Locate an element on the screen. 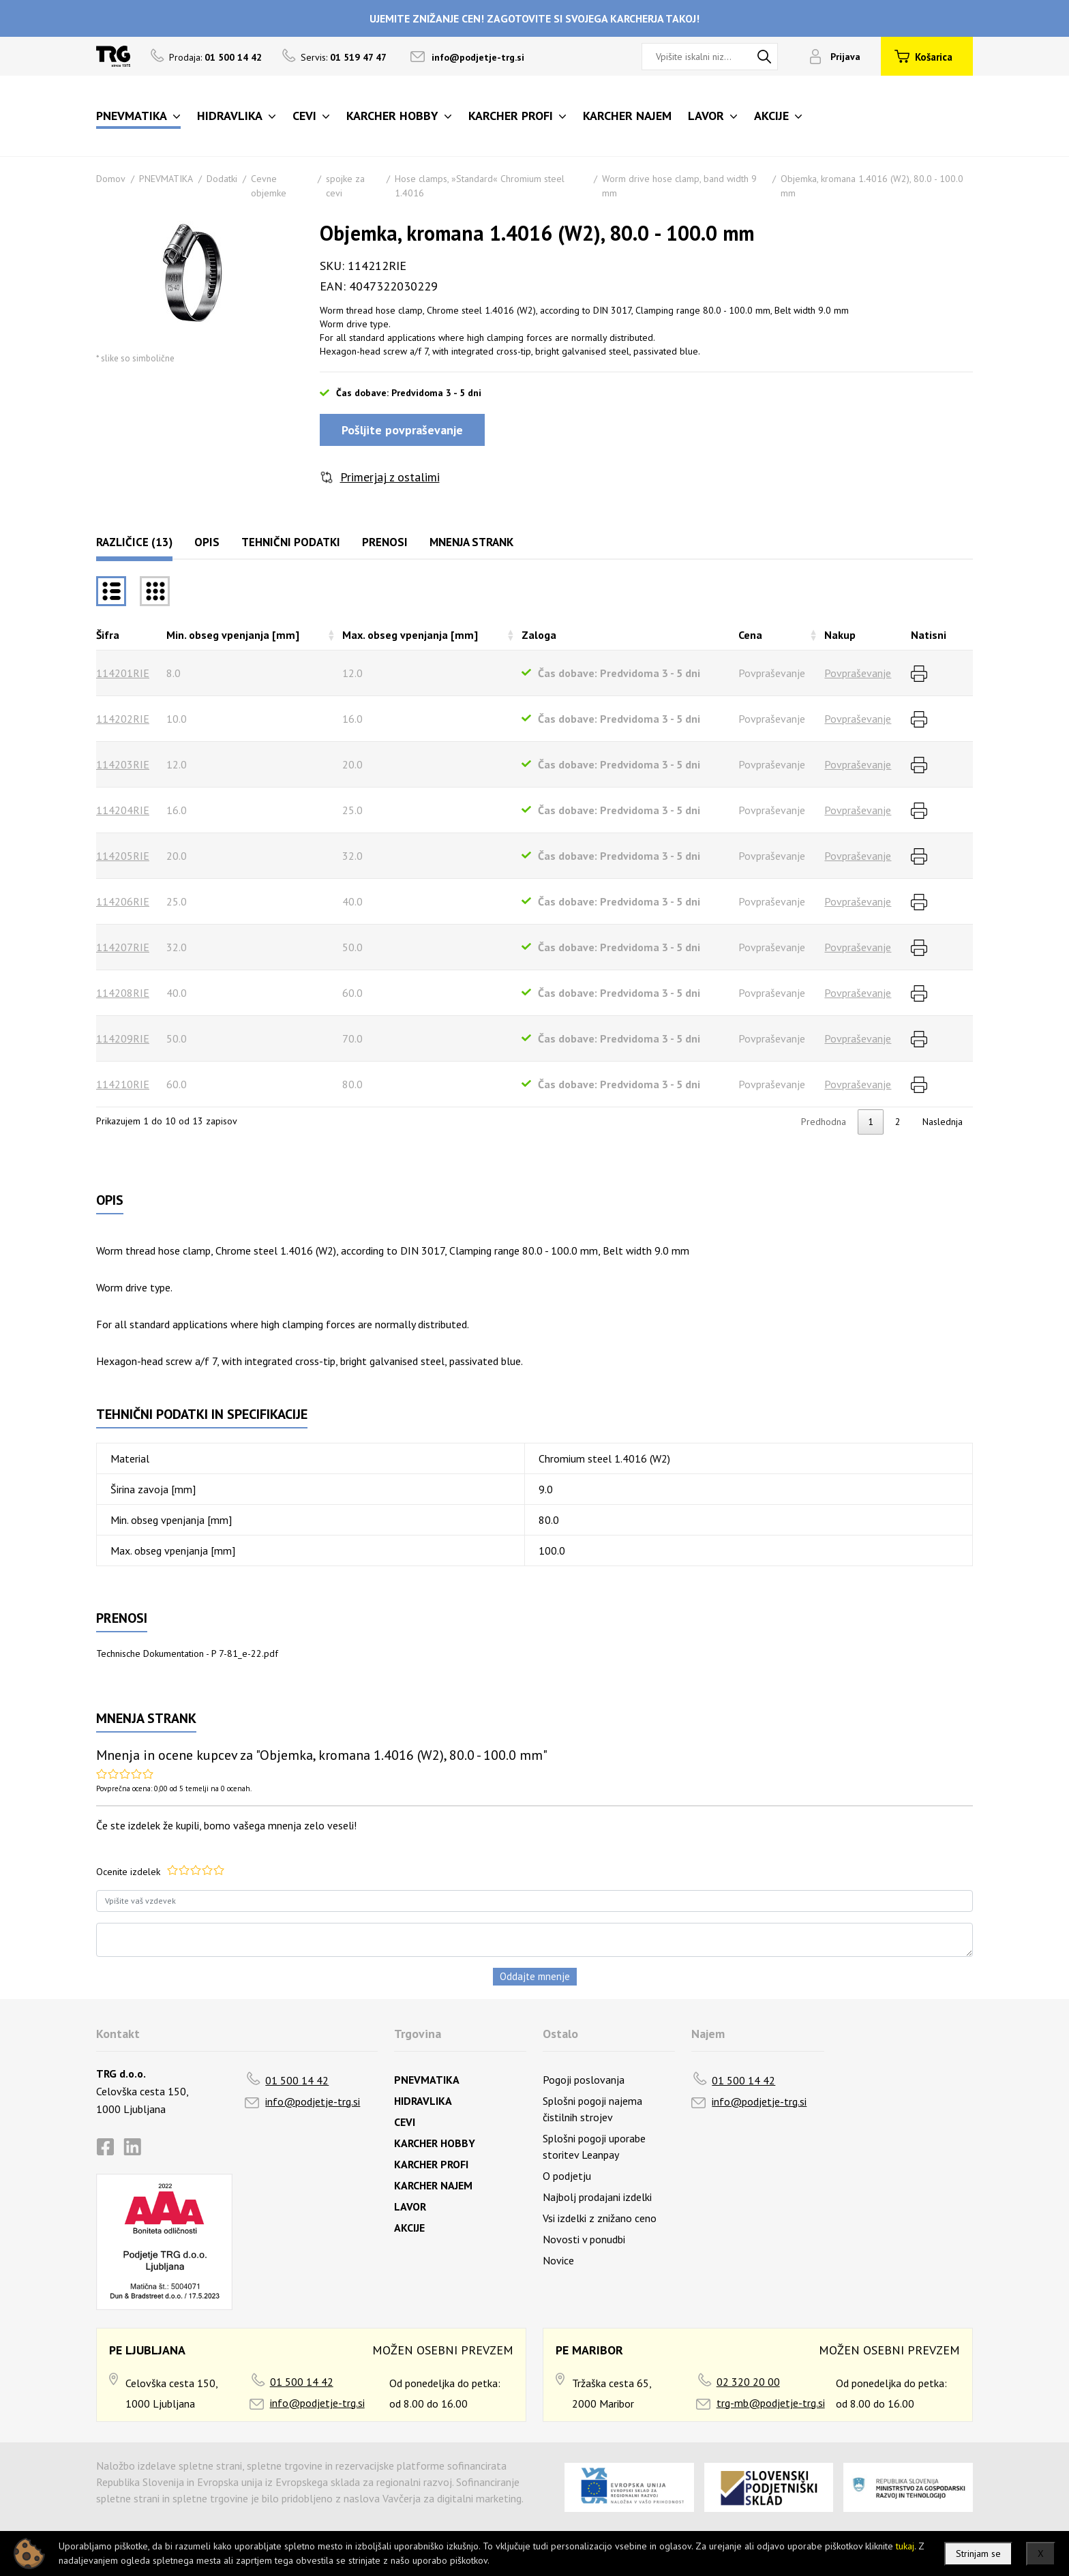 The image size is (1069, 2576). Natisni [Natisnirazvrsti naraščajoče] is located at coordinates (928, 635).